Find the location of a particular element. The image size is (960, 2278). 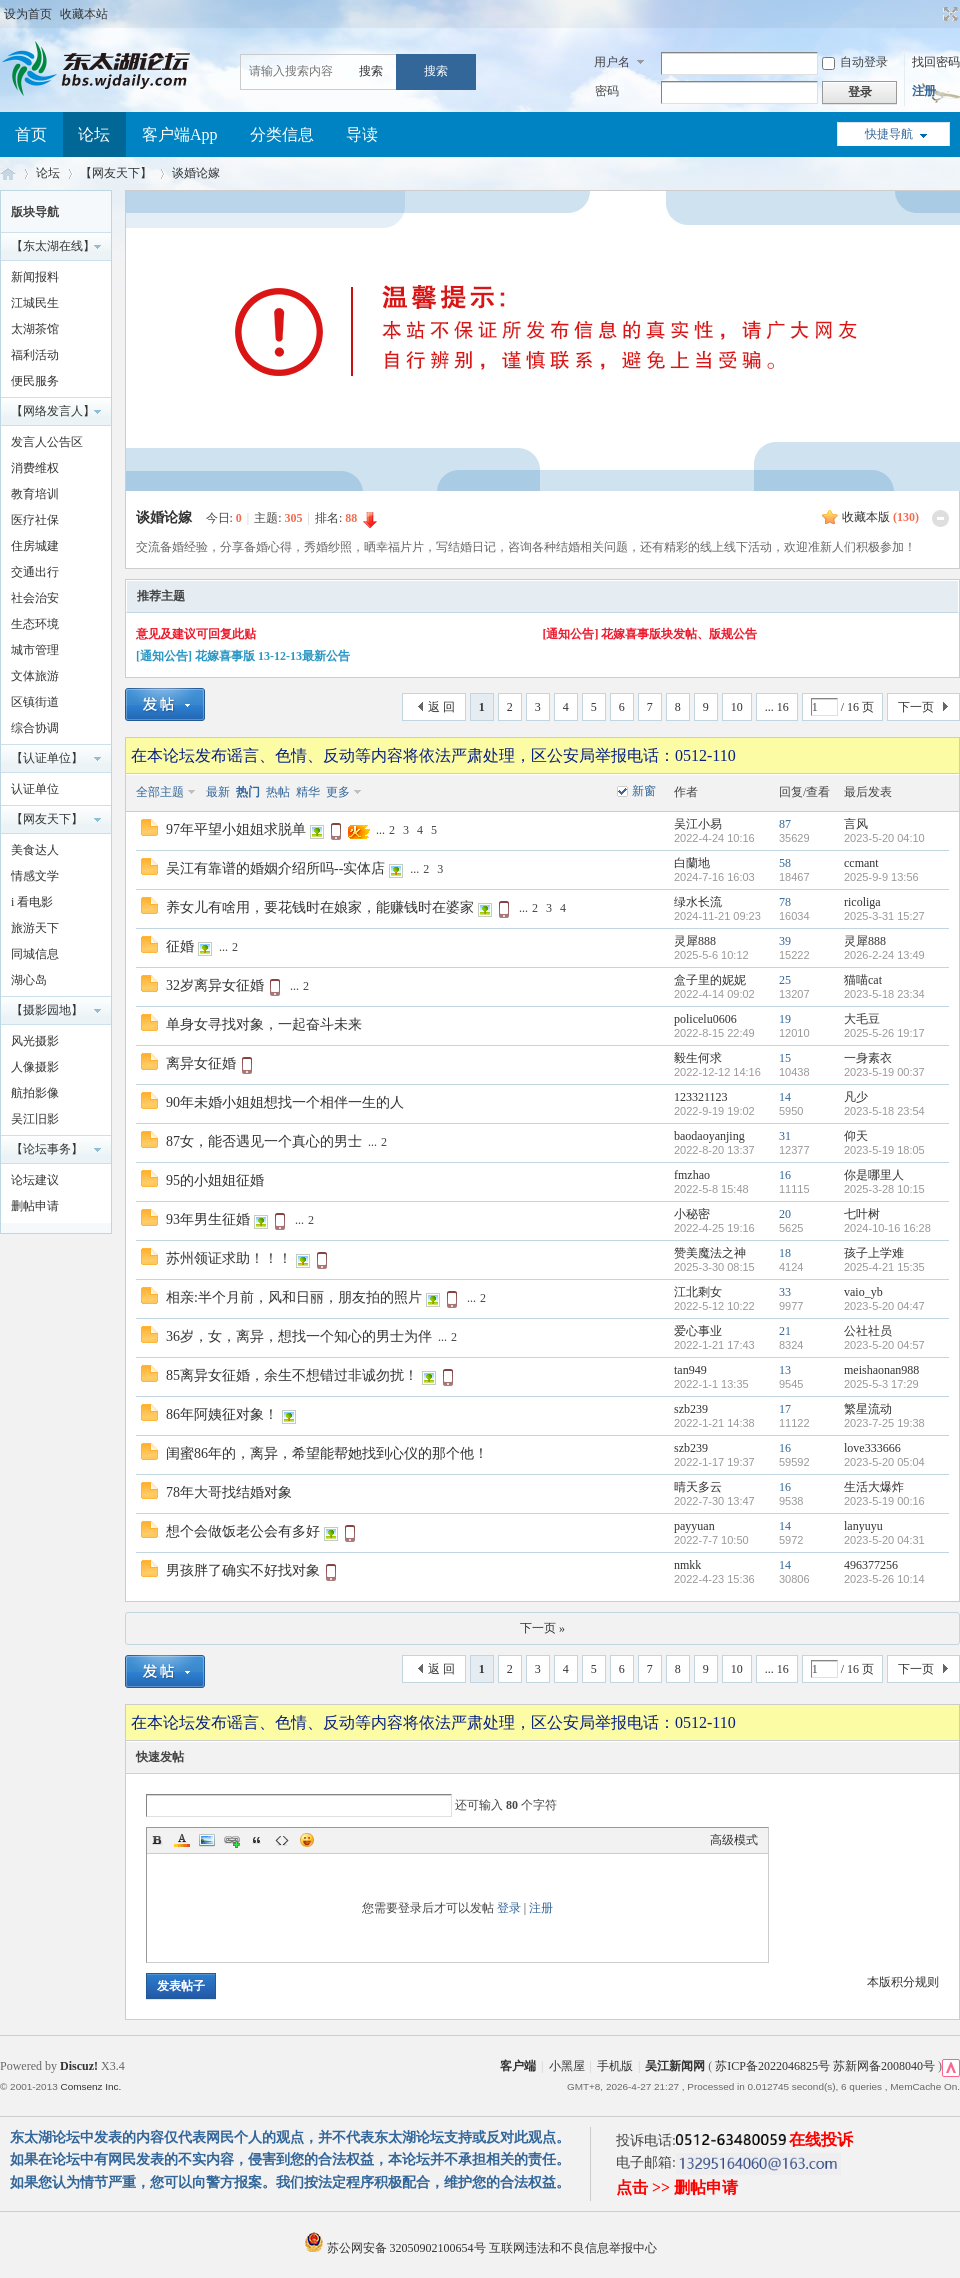

love333666 is located at coordinates (872, 1448).